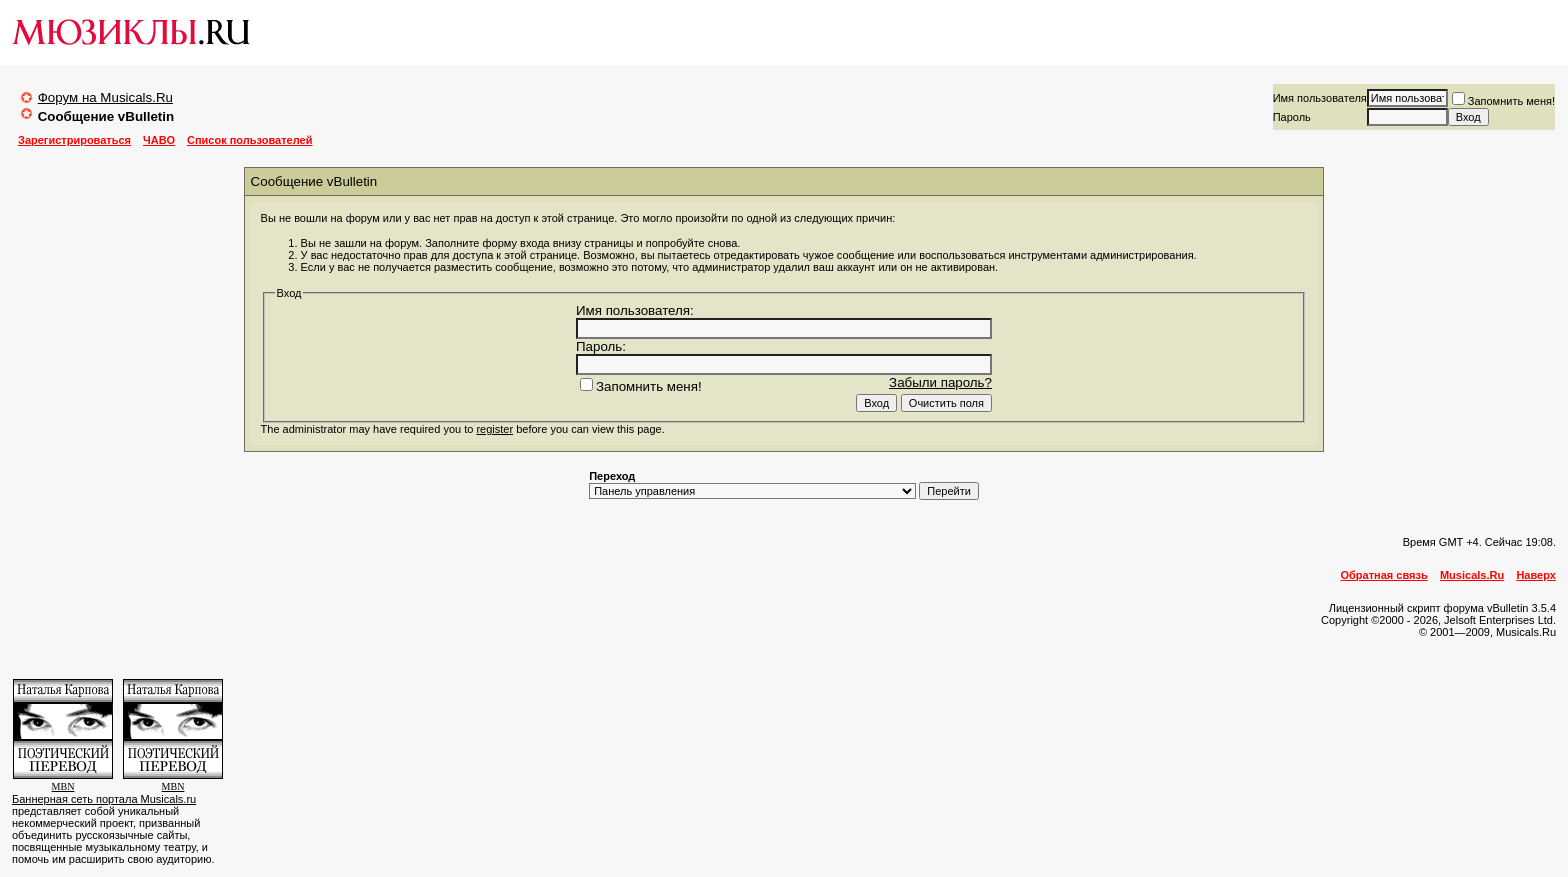 This screenshot has width=1568, height=877. Describe the element at coordinates (74, 140) in the screenshot. I see `Зарегистрироваться` at that location.